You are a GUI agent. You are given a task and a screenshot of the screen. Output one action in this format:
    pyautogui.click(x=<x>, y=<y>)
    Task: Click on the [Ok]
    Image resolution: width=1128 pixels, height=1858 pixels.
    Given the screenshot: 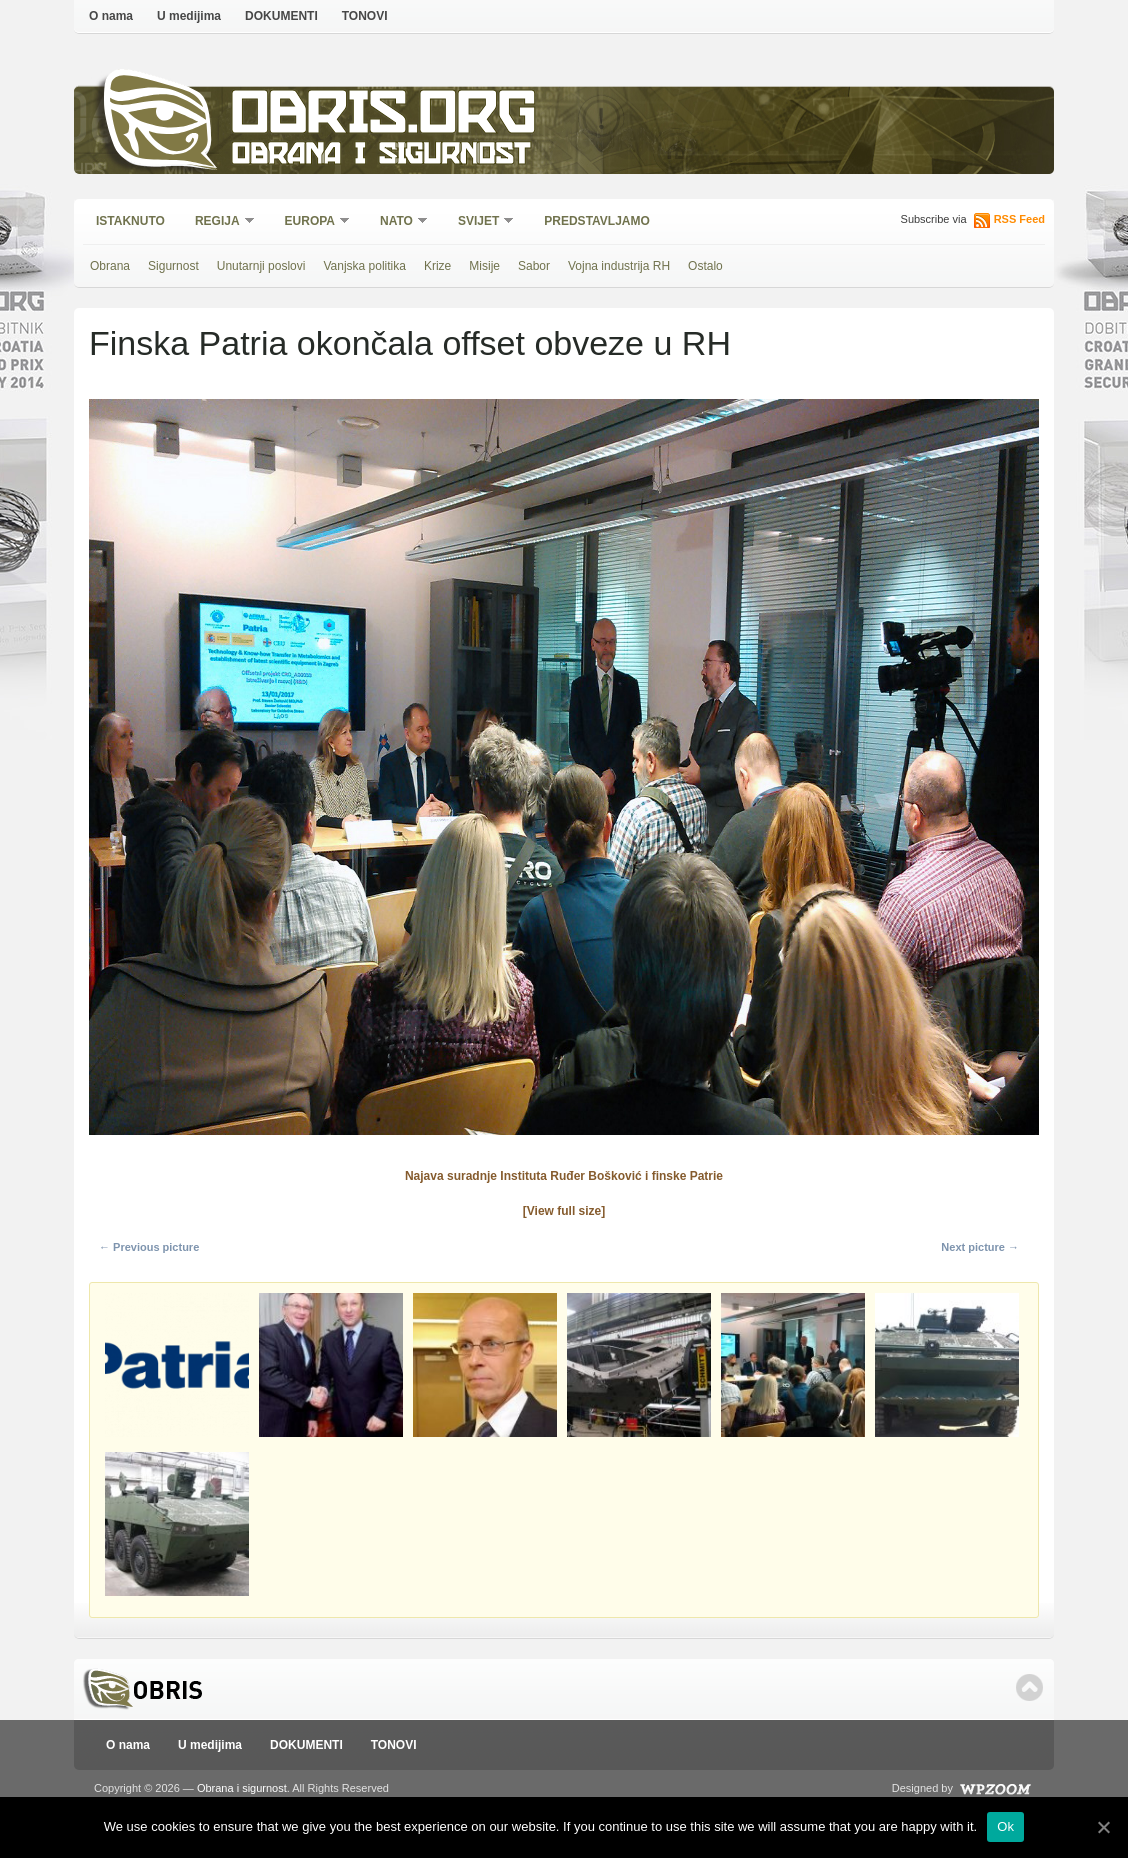 What is the action you would take?
    pyautogui.click(x=1103, y=1827)
    